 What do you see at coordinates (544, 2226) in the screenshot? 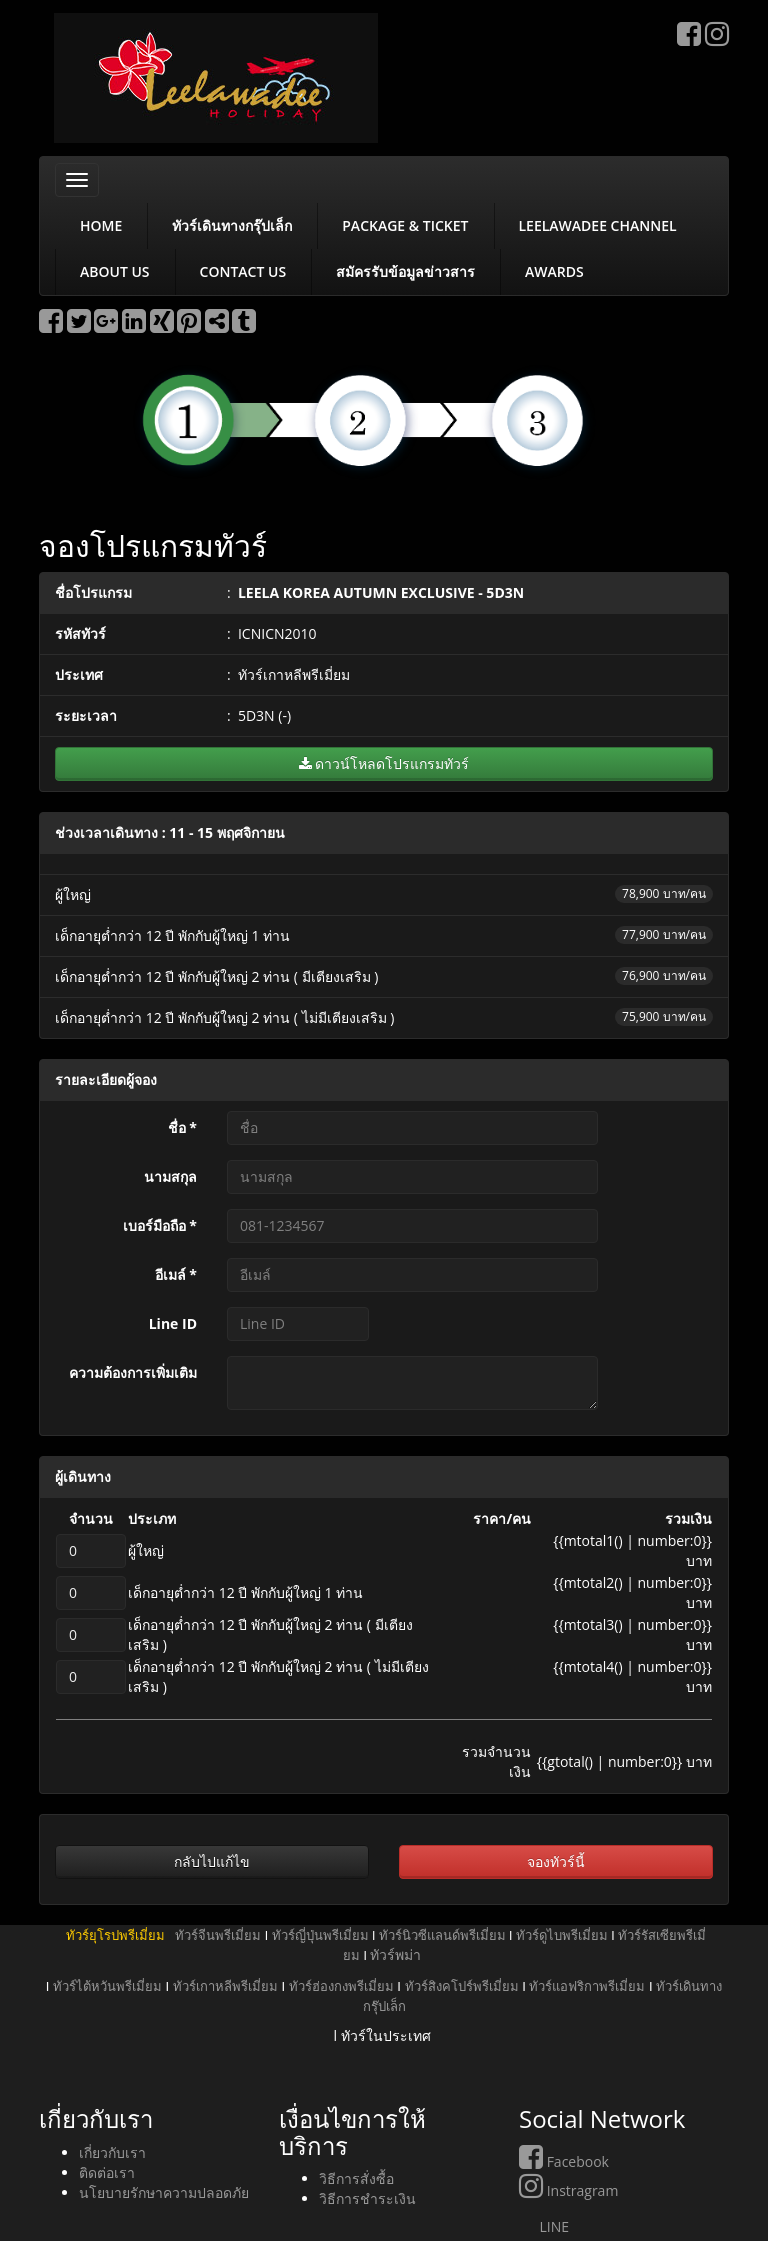
I see `LINE` at bounding box center [544, 2226].